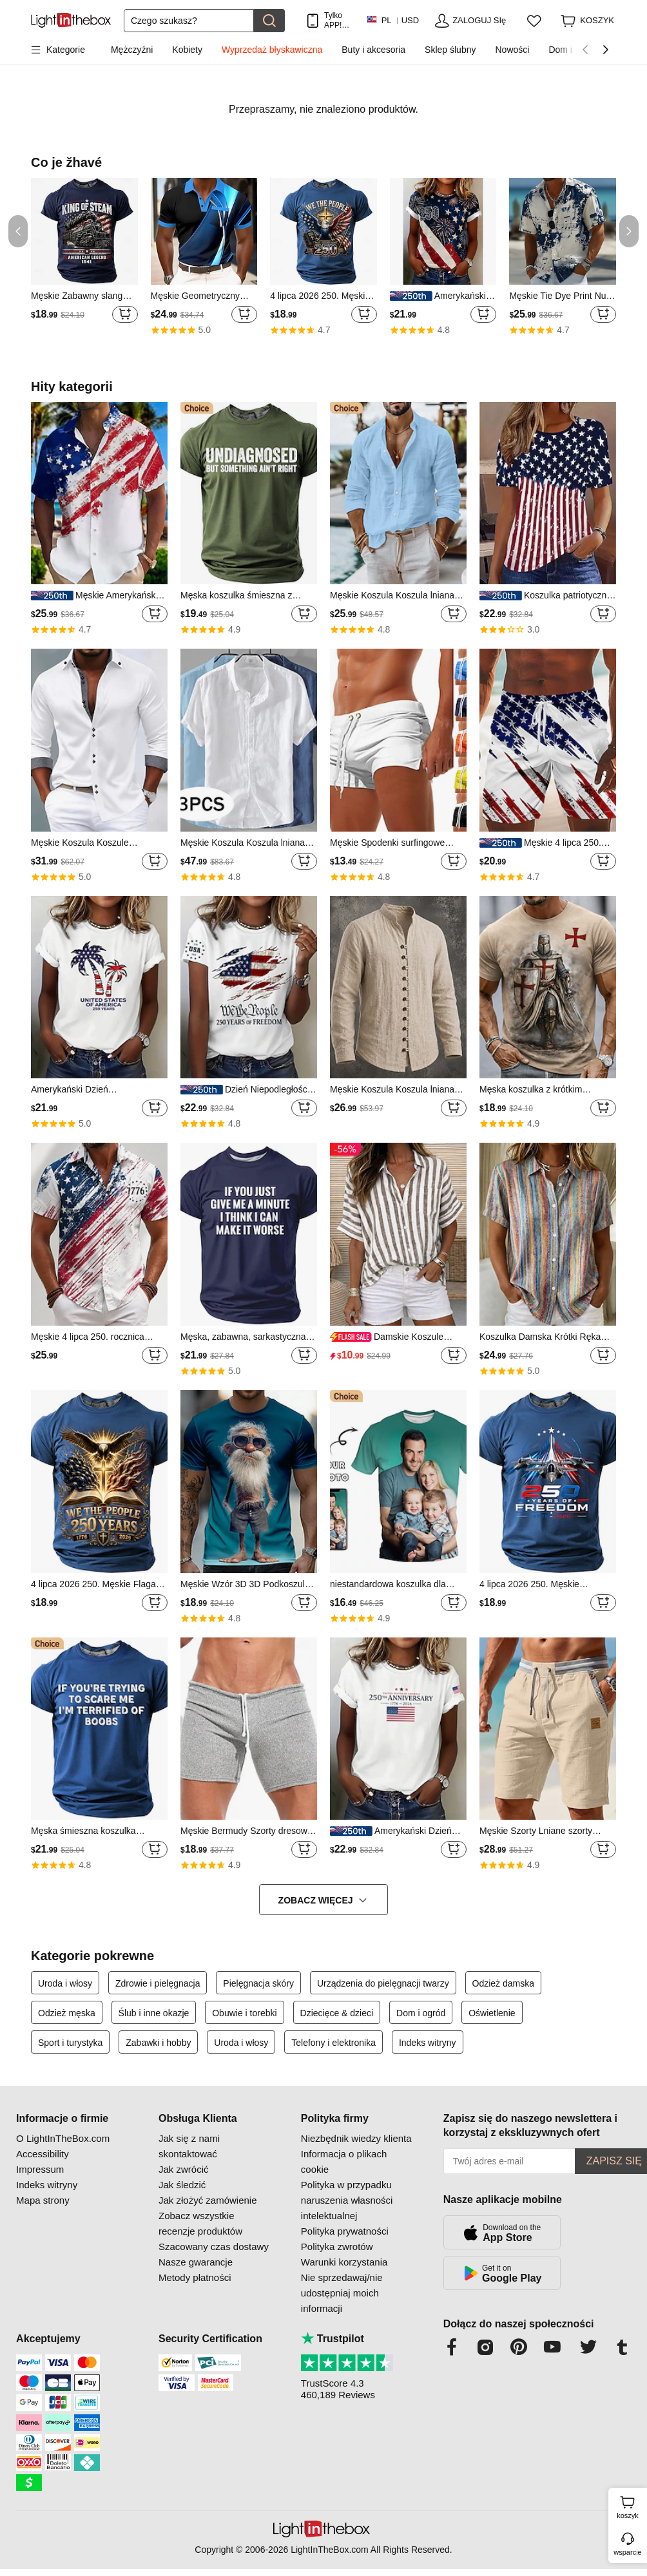 This screenshot has width=647, height=2576. What do you see at coordinates (272, 49) in the screenshot?
I see `Wyprzedaż błyskawiczna` at bounding box center [272, 49].